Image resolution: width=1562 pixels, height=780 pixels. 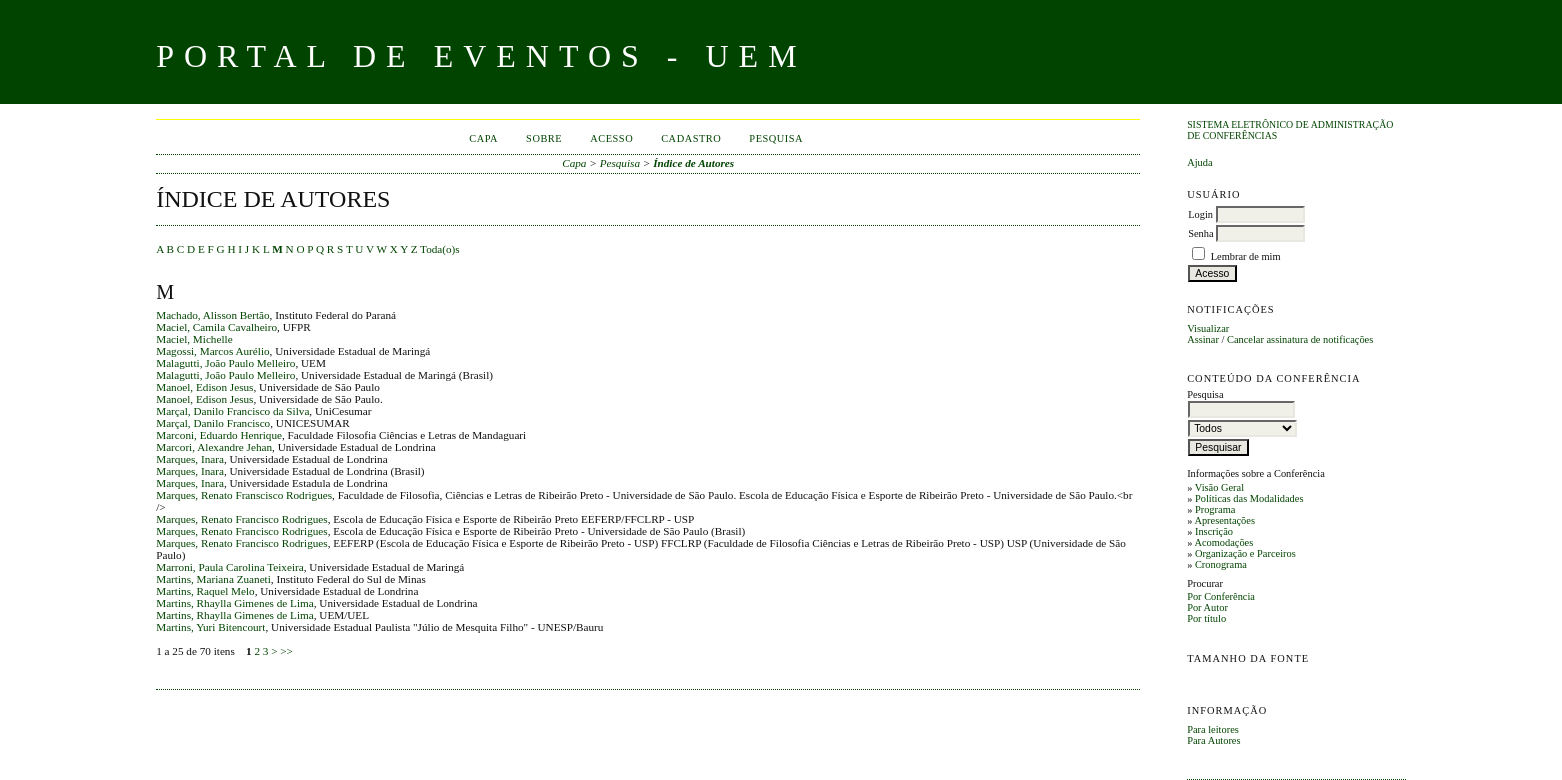 I want to click on Marques, Renato Franscisco Rodrigues, so click(x=244, y=495).